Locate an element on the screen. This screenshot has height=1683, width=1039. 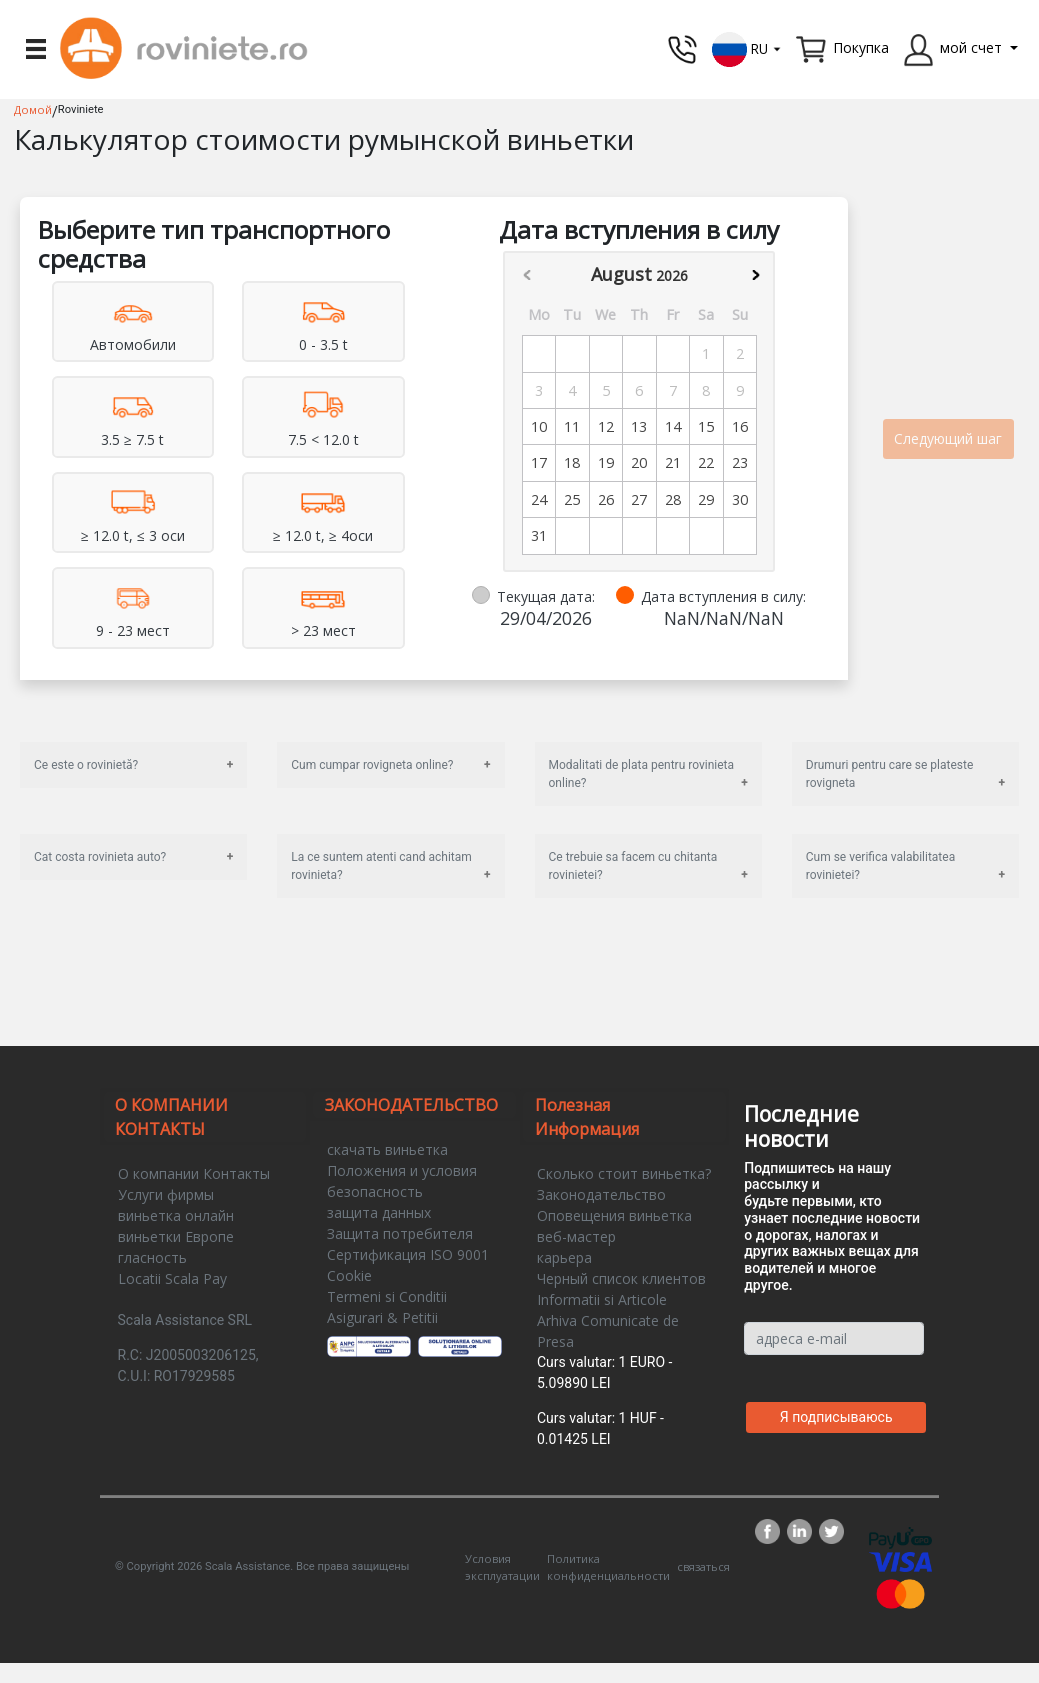
26 is located at coordinates (606, 499).